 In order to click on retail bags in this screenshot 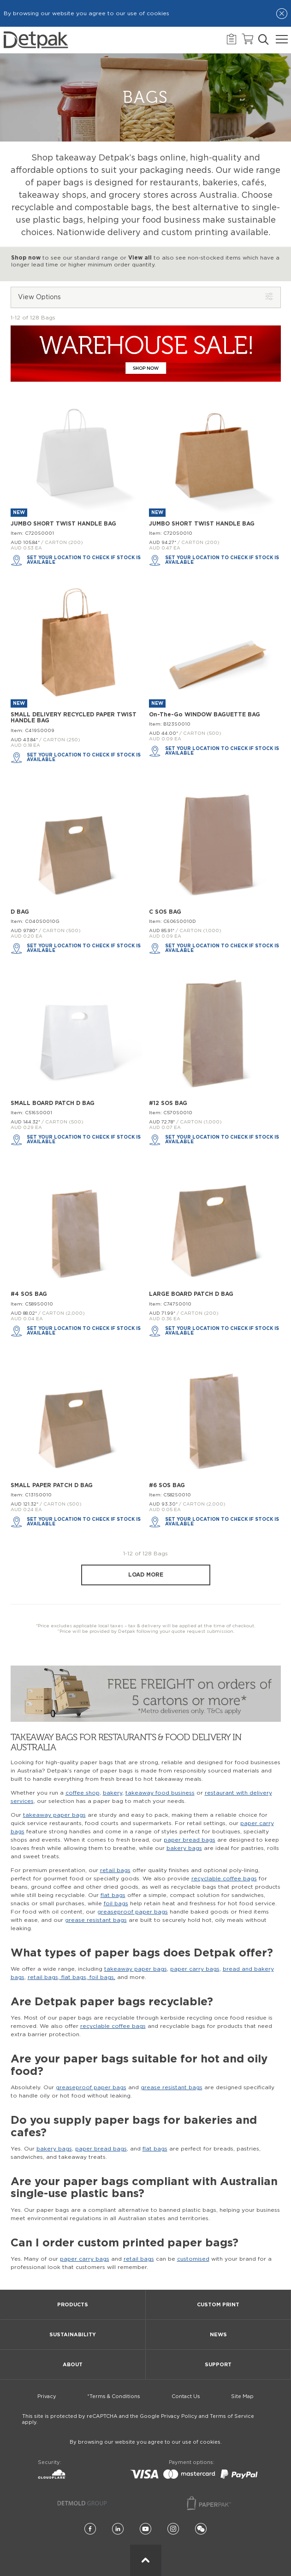, I will do `click(115, 1870)`.